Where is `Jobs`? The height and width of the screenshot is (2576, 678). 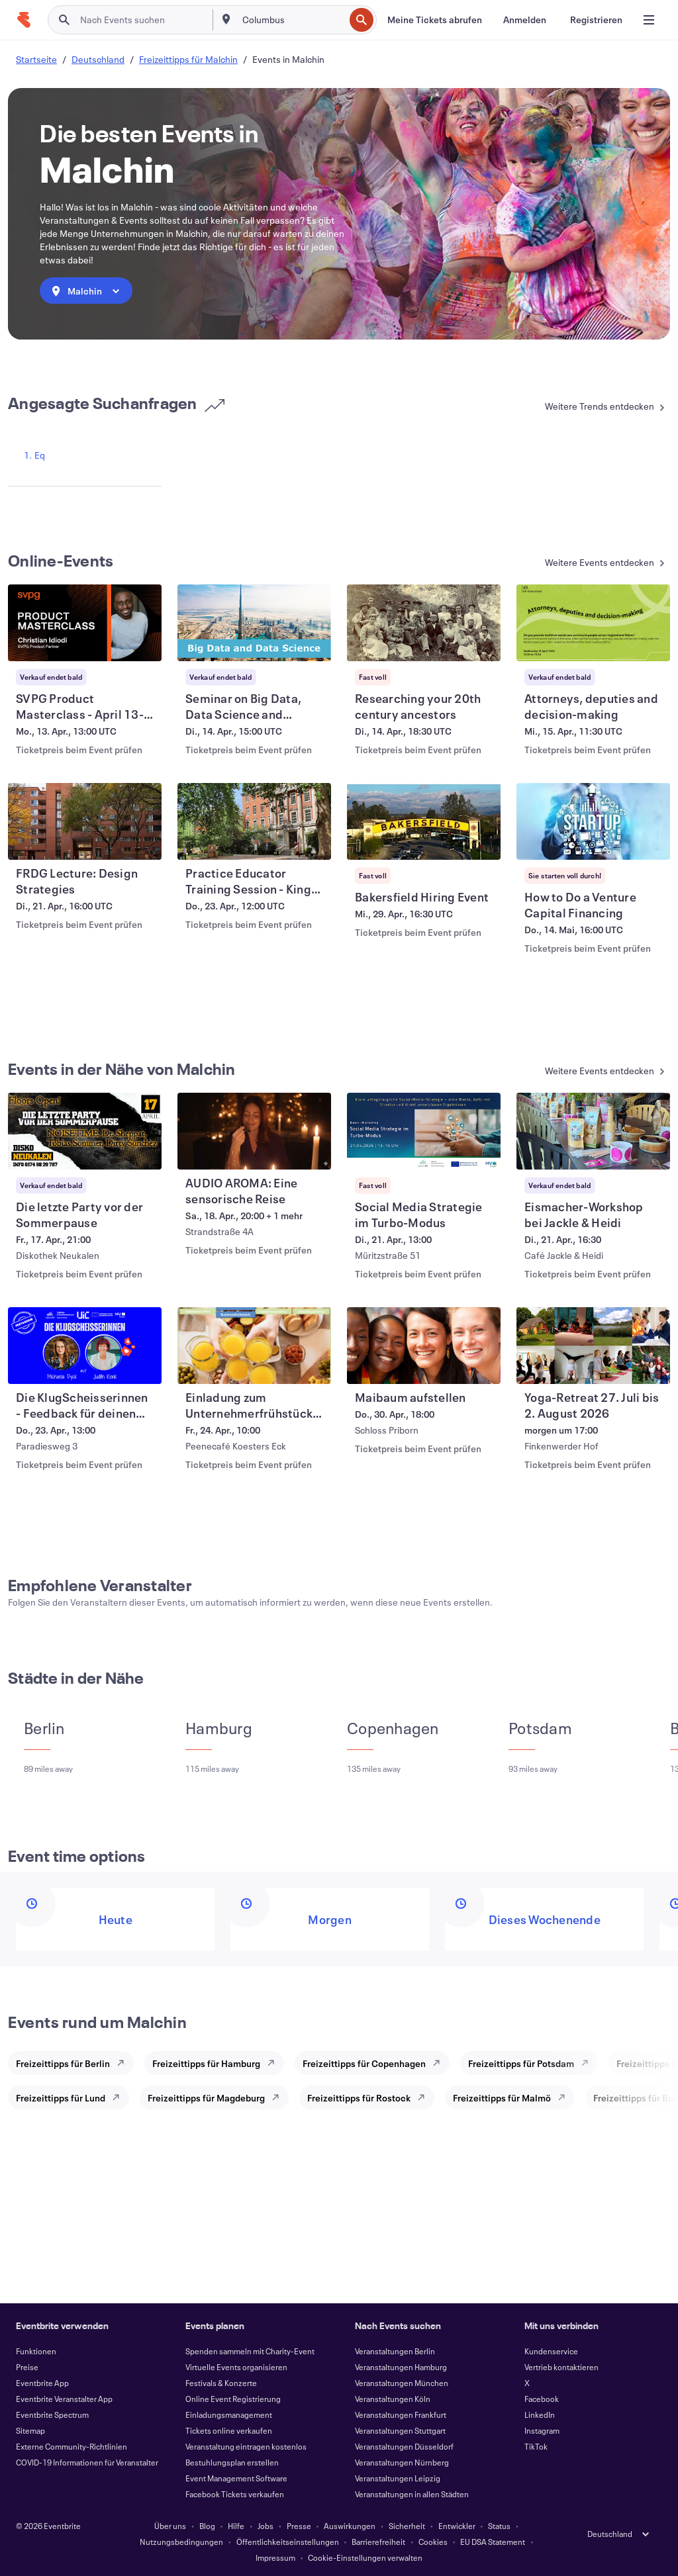
Jobs is located at coordinates (265, 2525).